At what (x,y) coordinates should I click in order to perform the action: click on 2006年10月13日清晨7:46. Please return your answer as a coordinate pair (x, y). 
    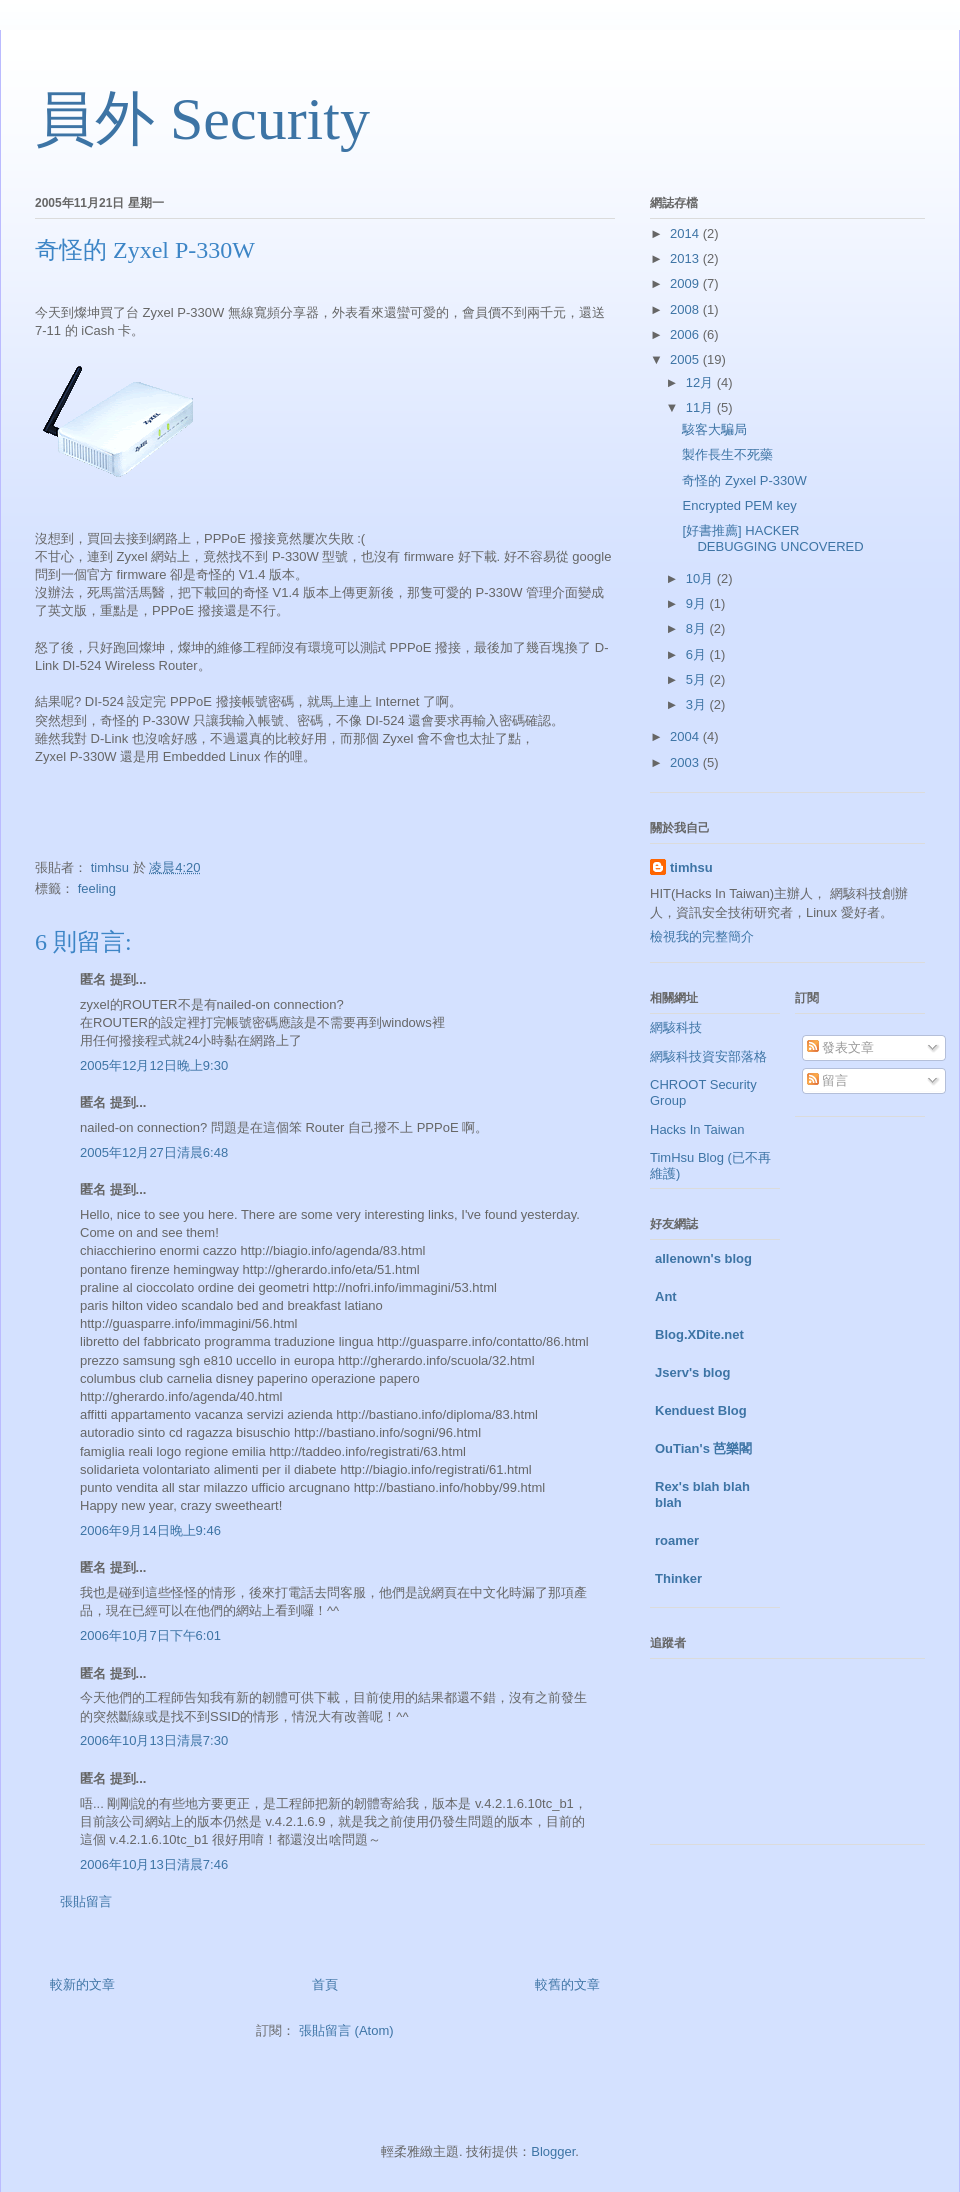
    Looking at the image, I should click on (154, 1864).